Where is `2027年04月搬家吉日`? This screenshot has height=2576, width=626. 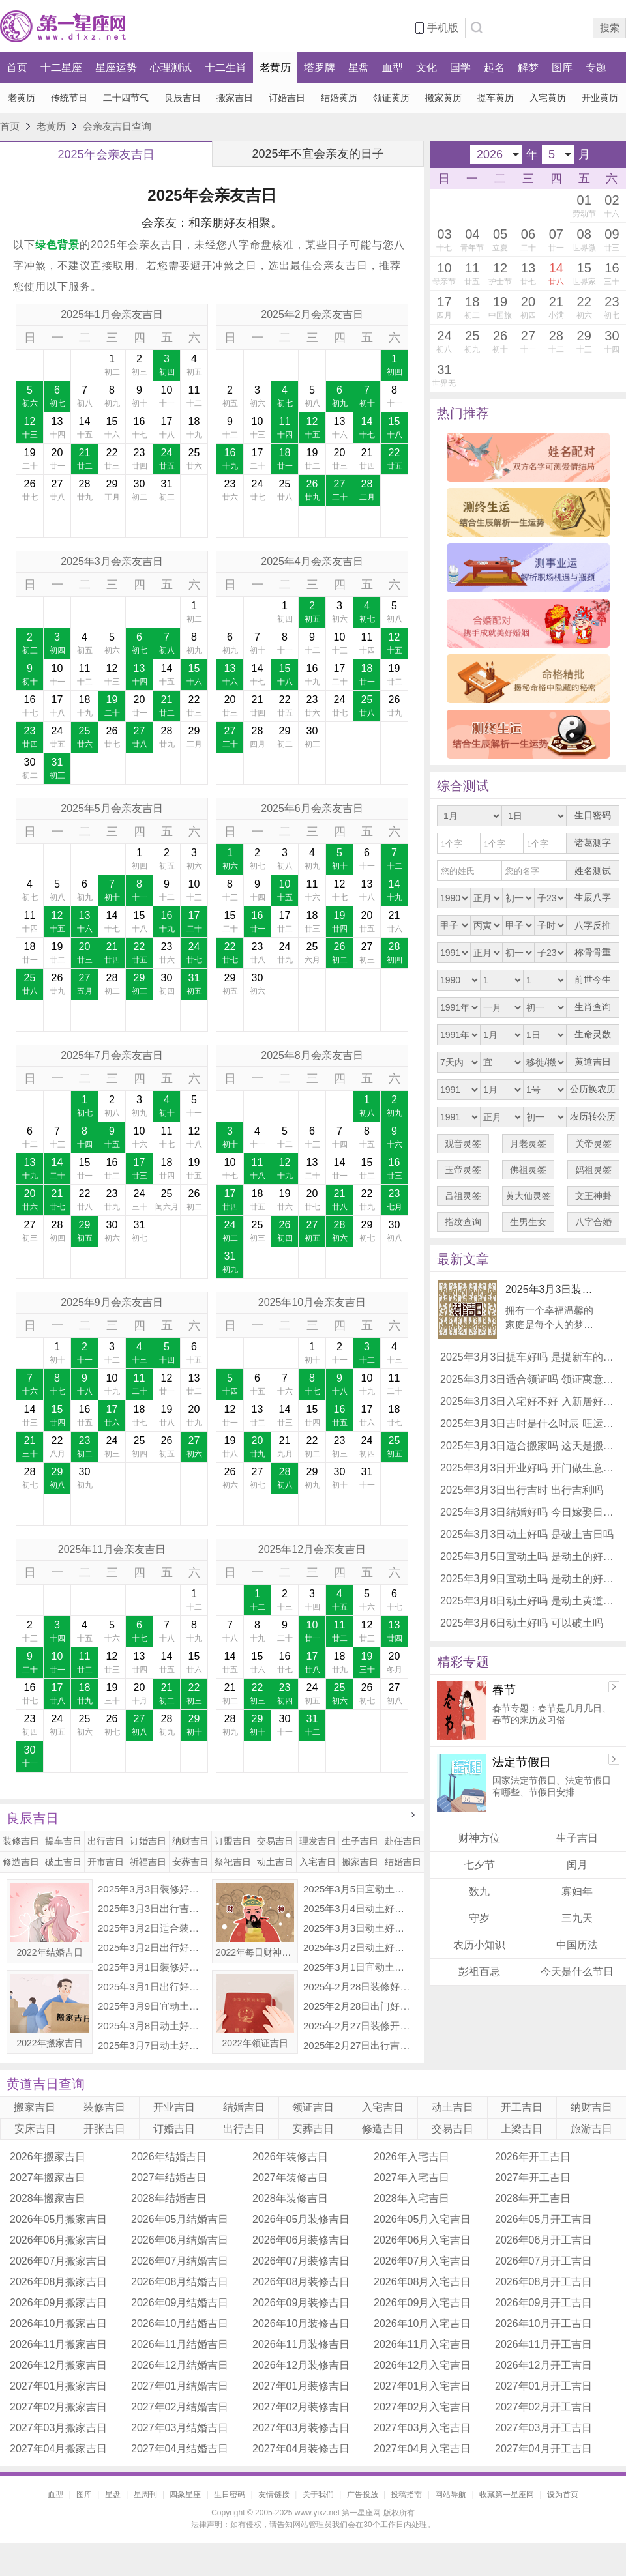 2027年04月搬家吉日 is located at coordinates (58, 2448).